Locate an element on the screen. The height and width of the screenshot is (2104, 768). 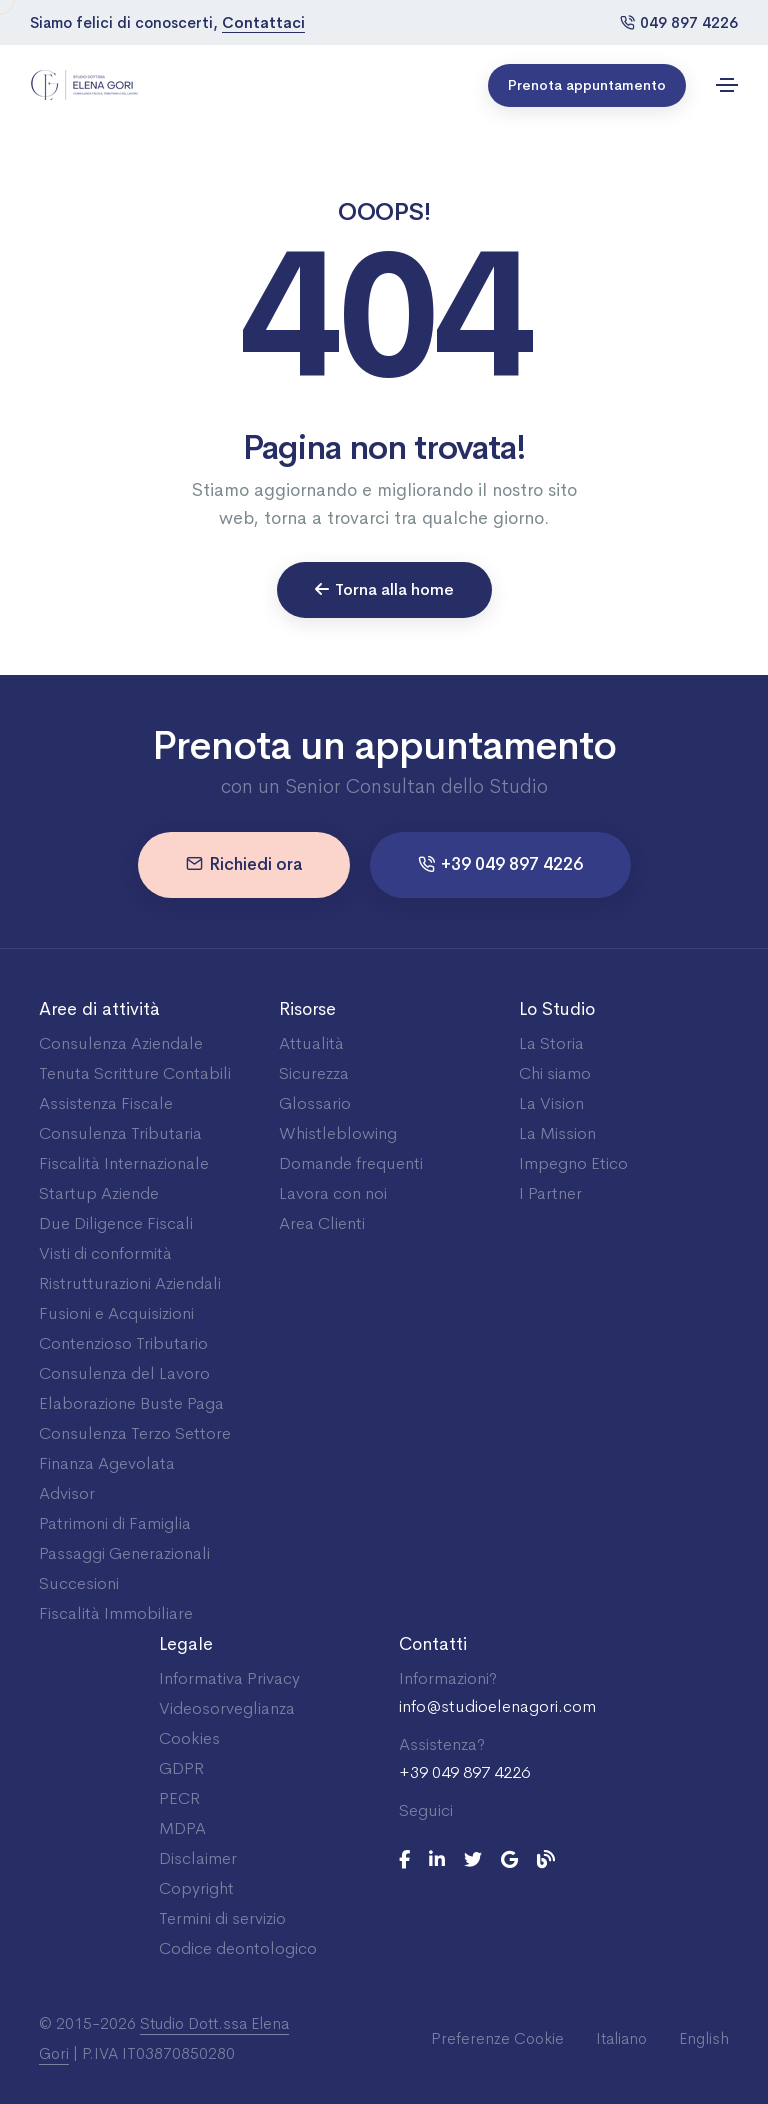
Succesioni is located at coordinates (79, 1583).